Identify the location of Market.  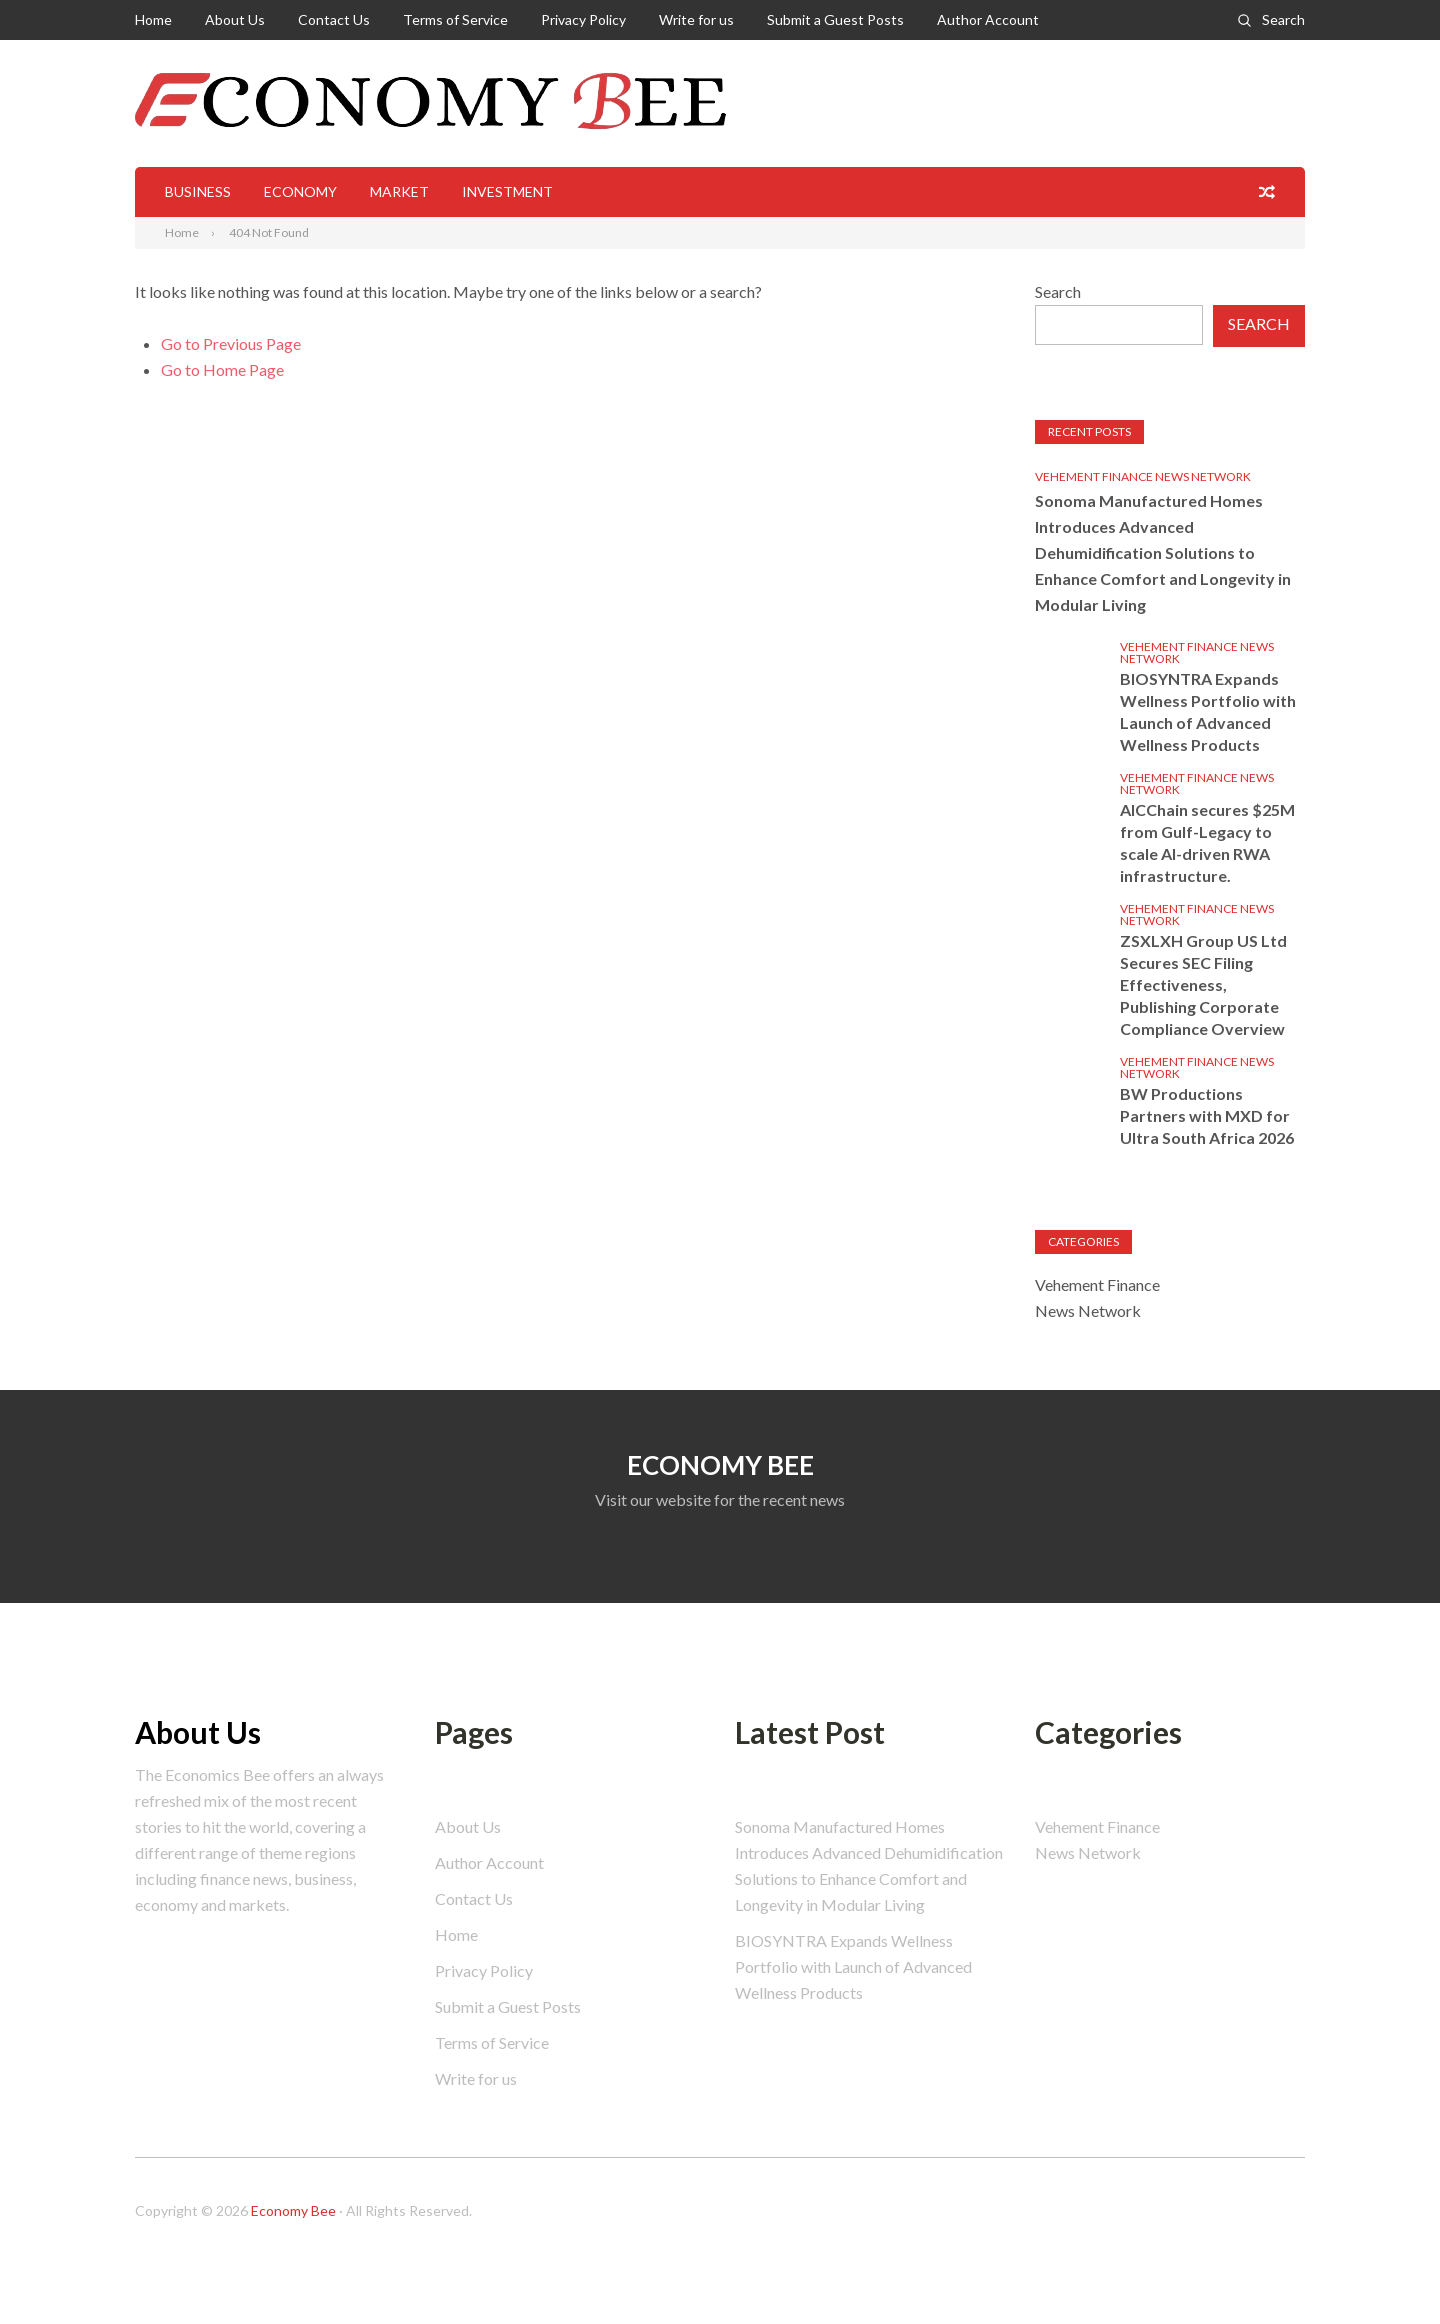
(399, 191).